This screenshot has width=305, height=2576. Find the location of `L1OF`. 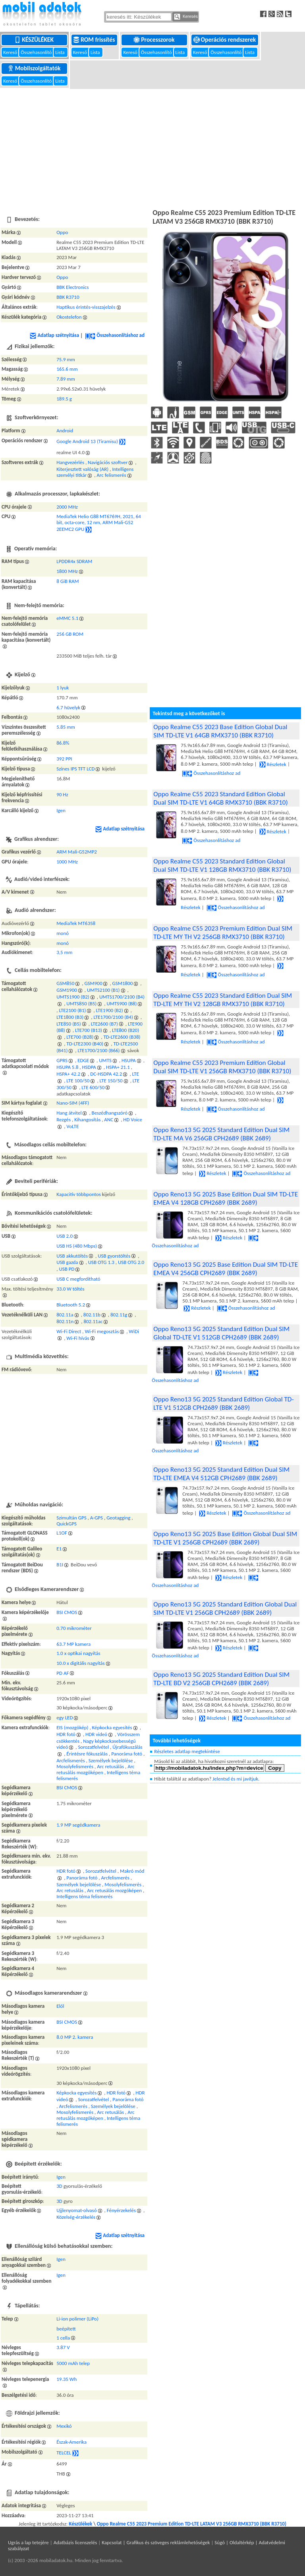

L1OF is located at coordinates (61, 1533).